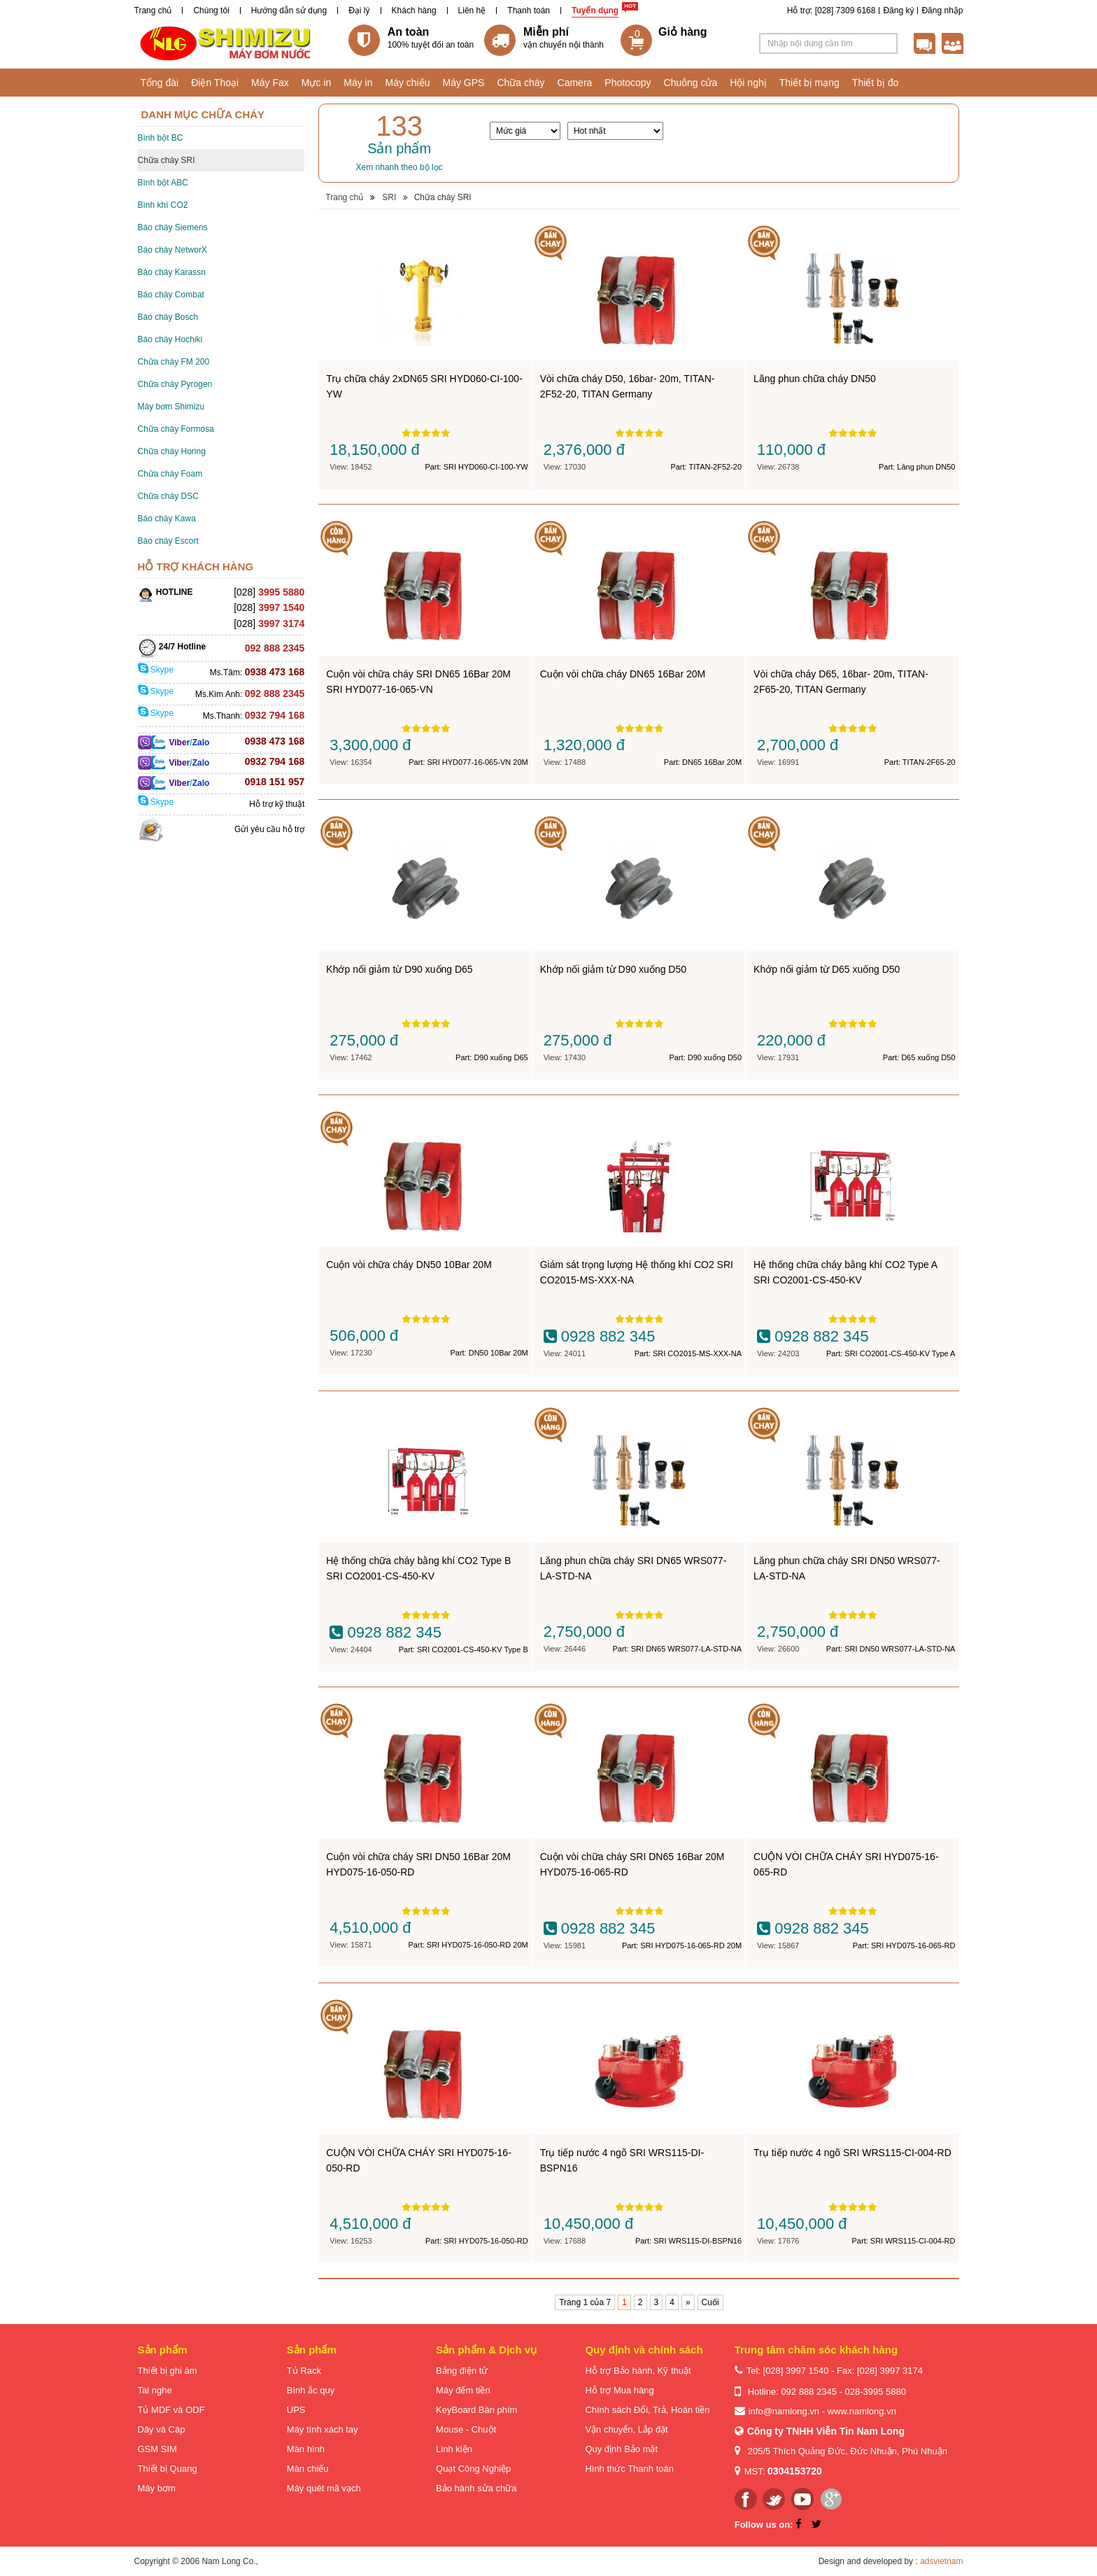  Describe the element at coordinates (784, 2411) in the screenshot. I see `info@namlong.vn` at that location.